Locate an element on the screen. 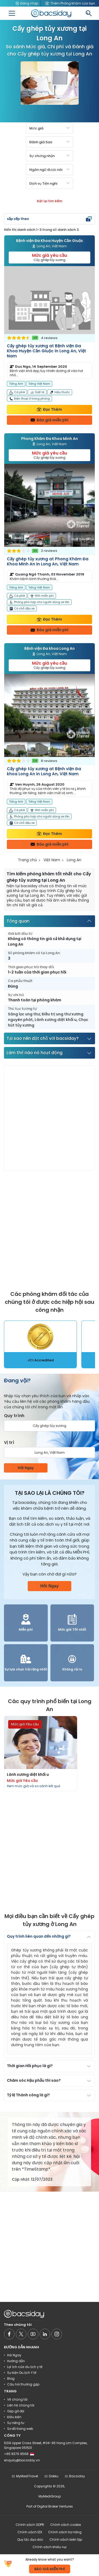 The height and width of the screenshot is (2576, 99). Sàng lọc ung thư is located at coordinates (24, 1014).